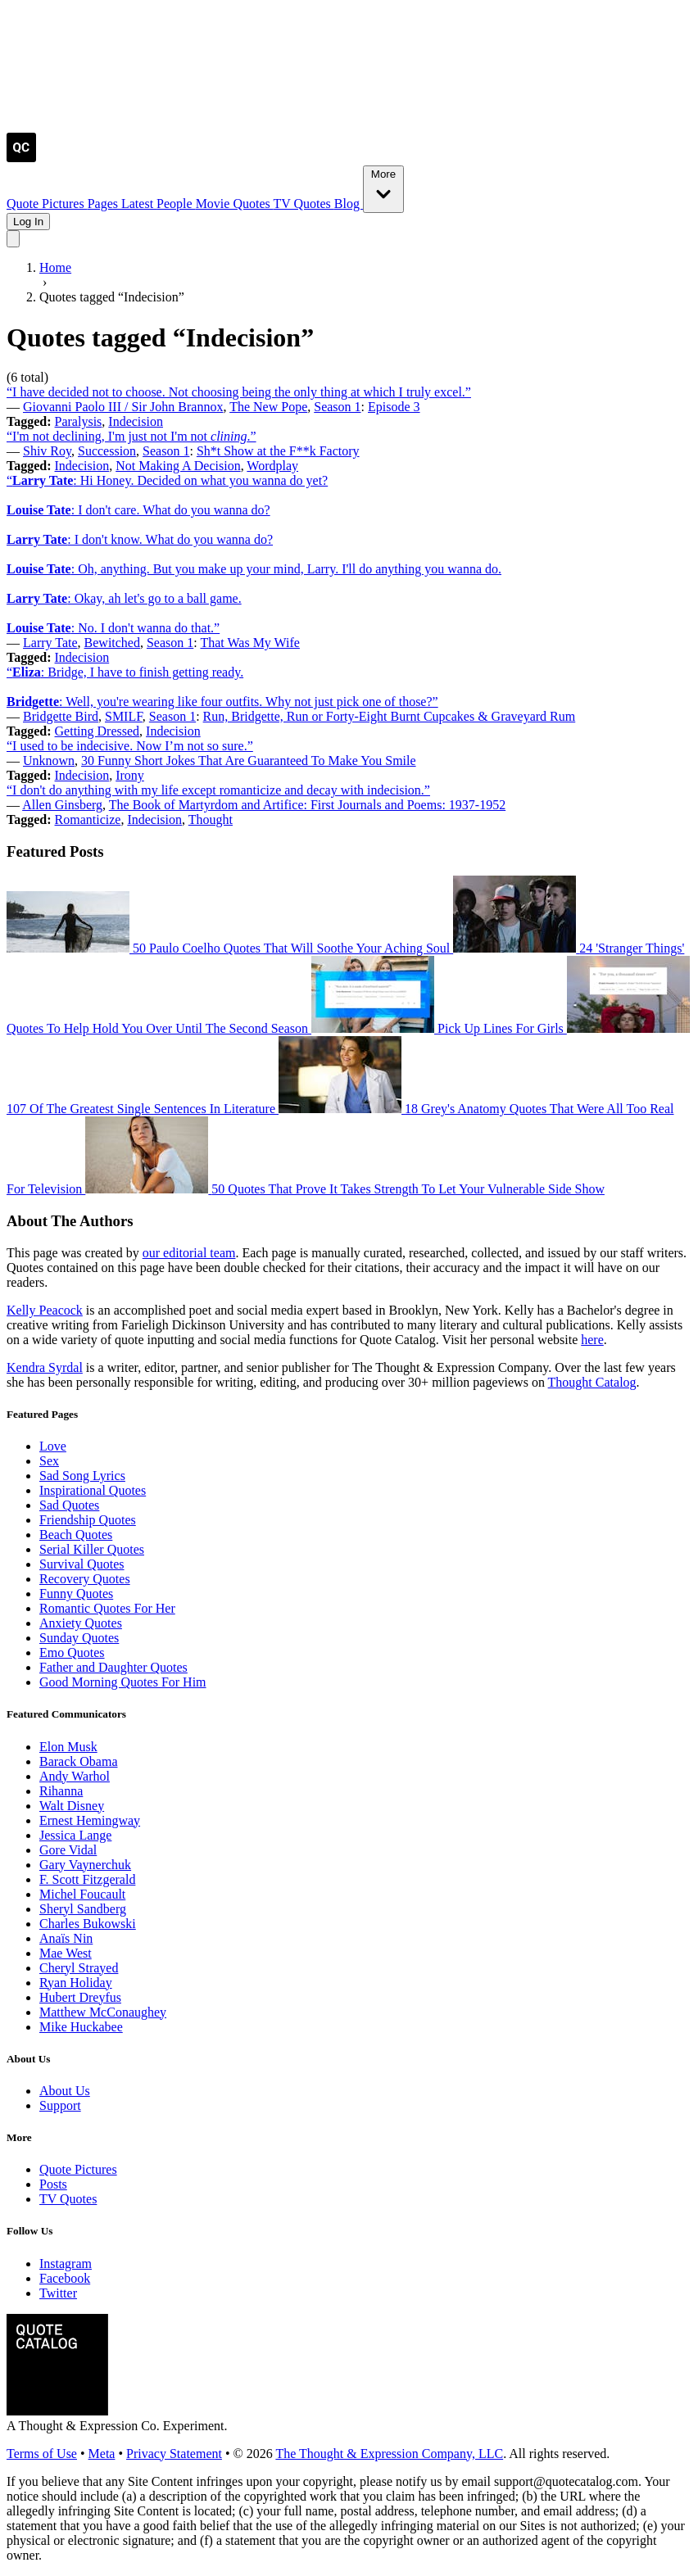 This screenshot has width=698, height=2576. What do you see at coordinates (64, 2091) in the screenshot?
I see `About Us` at bounding box center [64, 2091].